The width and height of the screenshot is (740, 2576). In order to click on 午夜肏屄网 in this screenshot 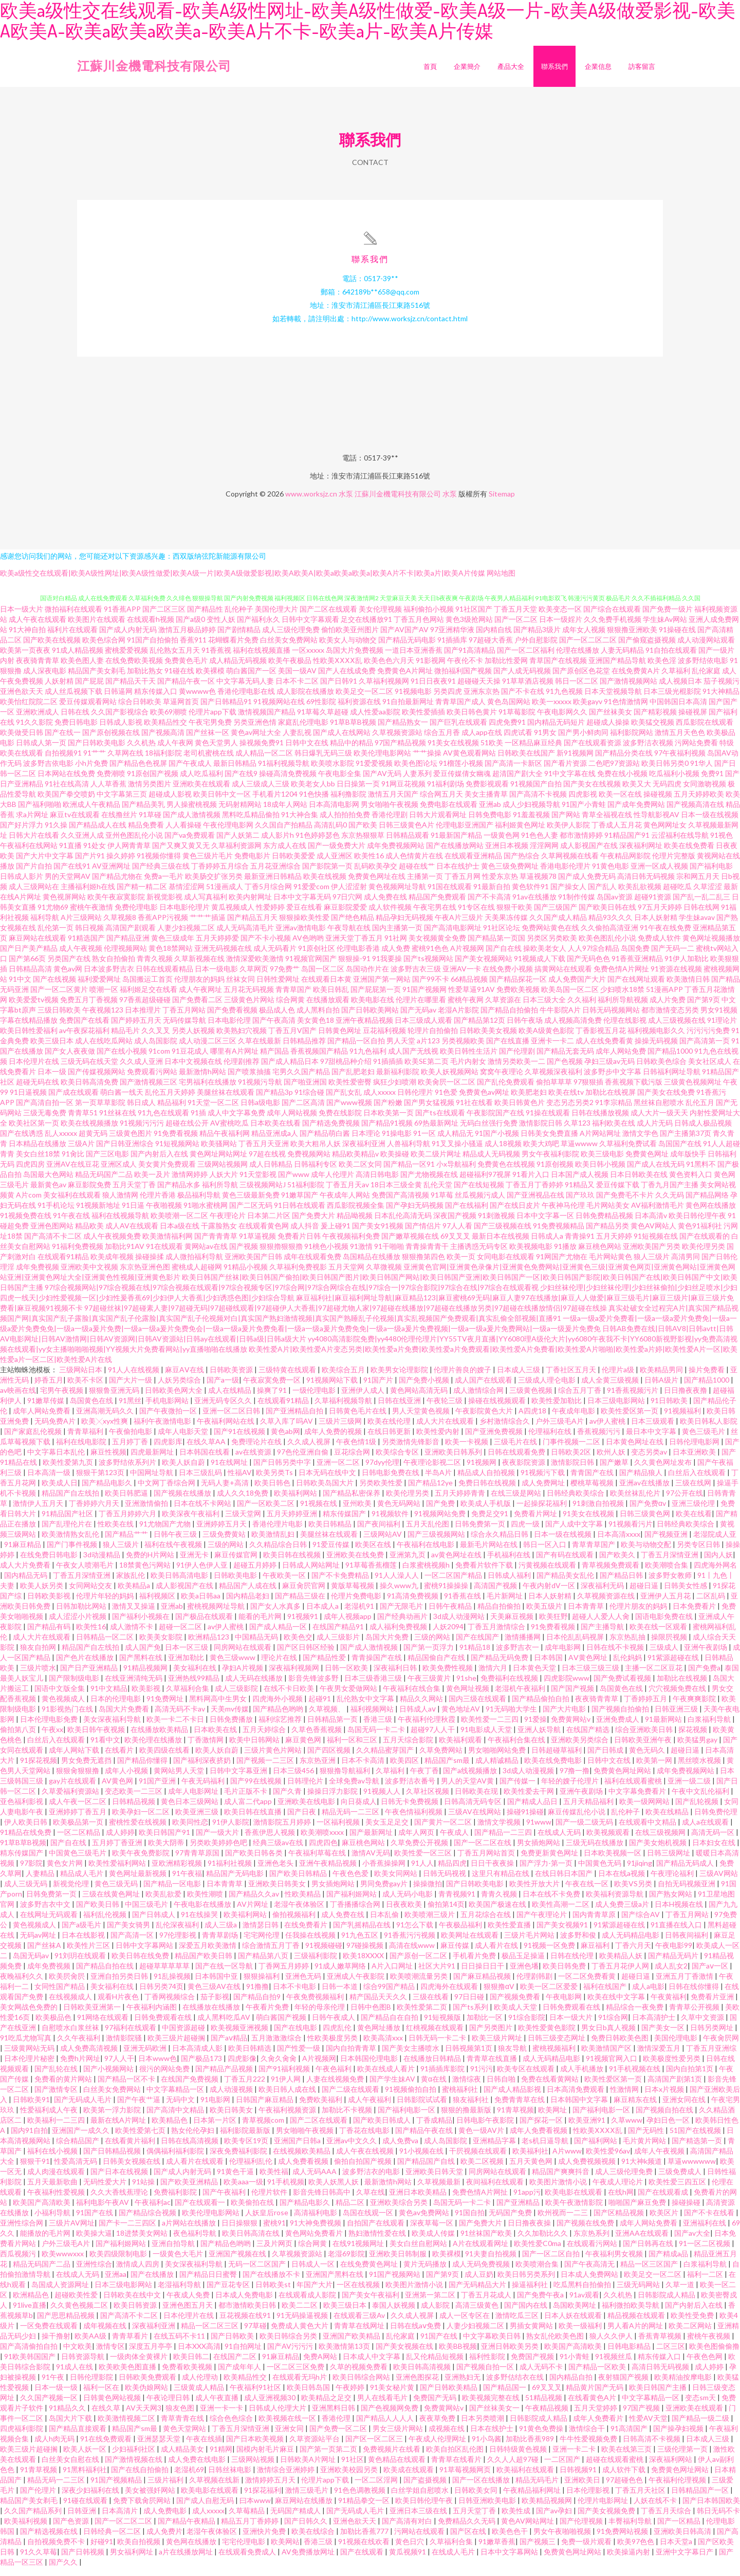, I will do `click(721, 2046)`.